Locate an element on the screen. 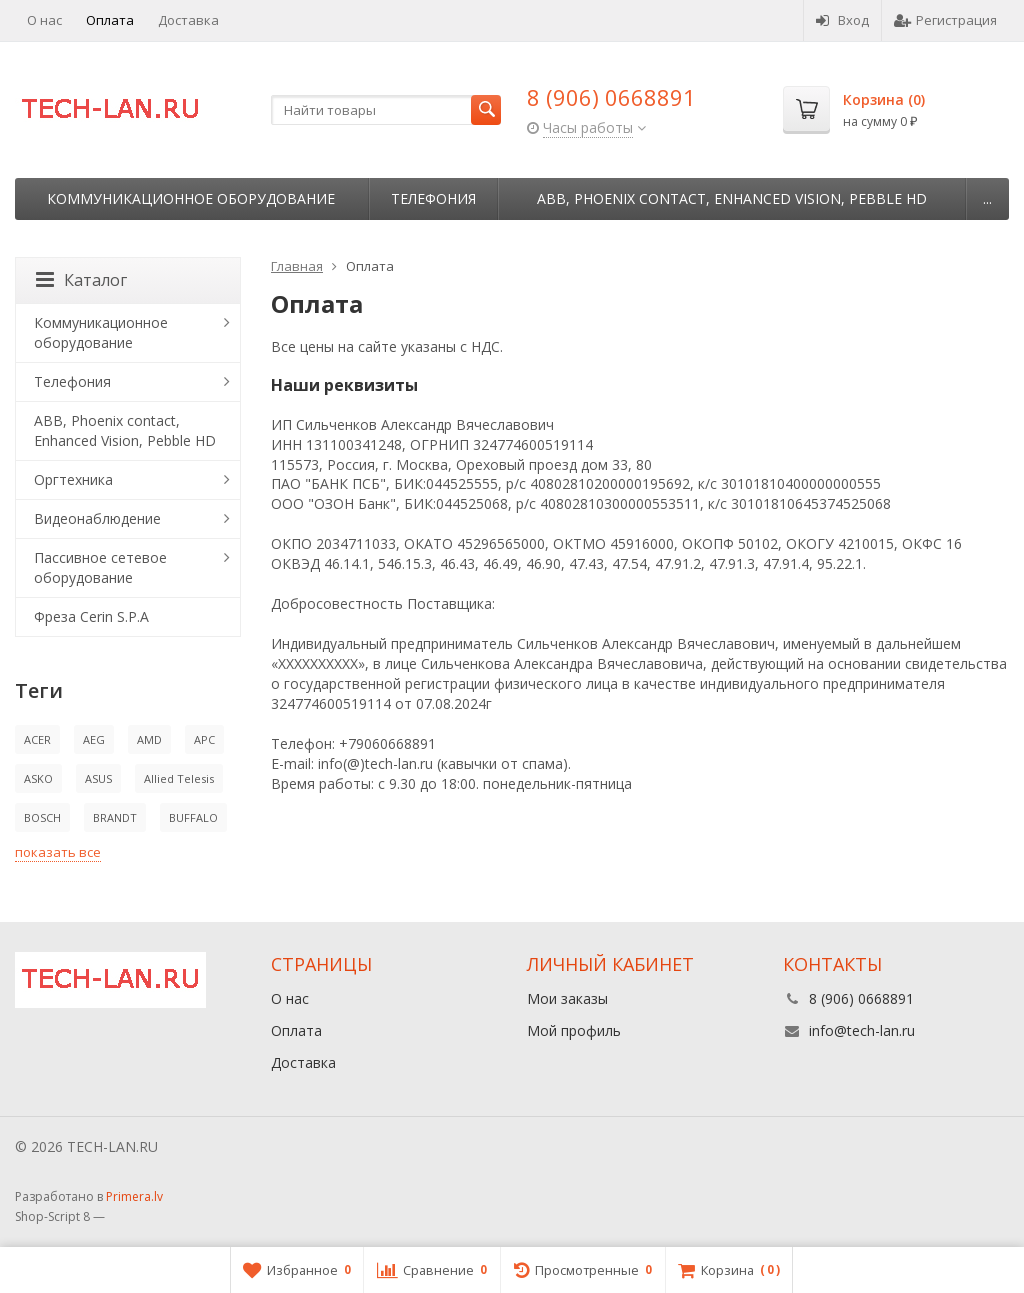 This screenshot has height=1293, width=1024. ASKO is located at coordinates (38, 778).